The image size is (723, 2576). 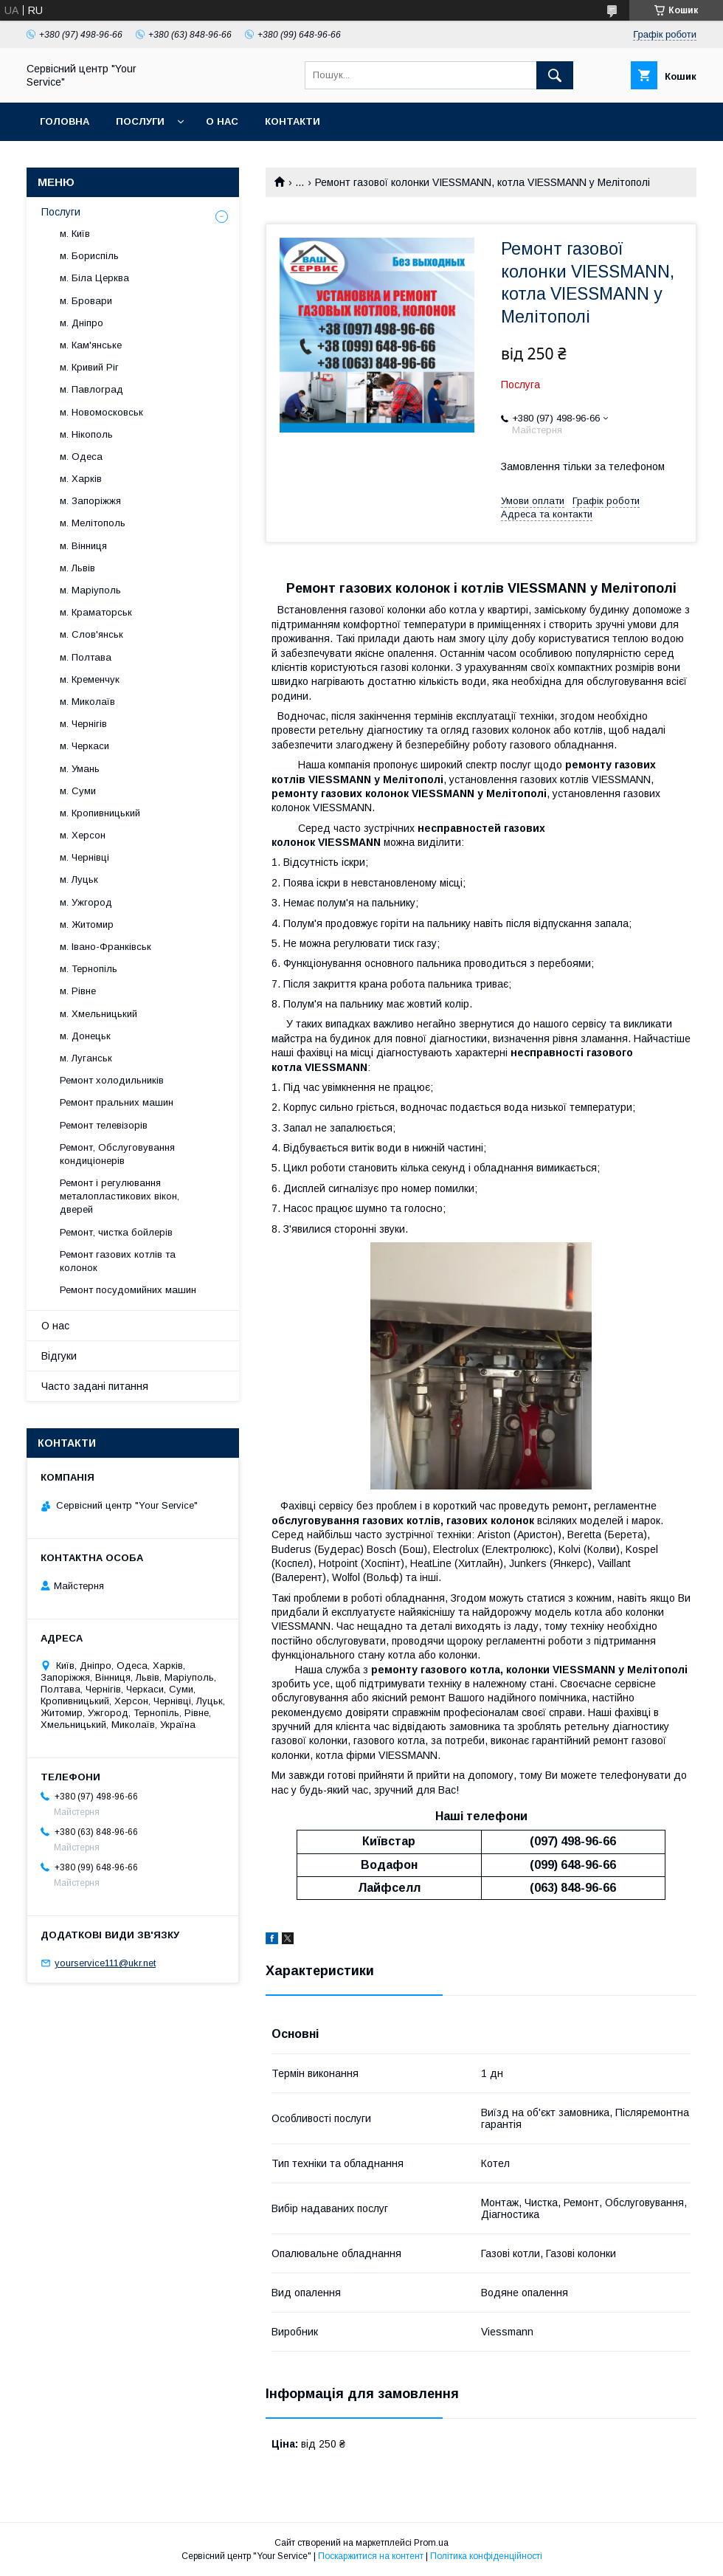 I want to click on Послуги, so click(x=140, y=121).